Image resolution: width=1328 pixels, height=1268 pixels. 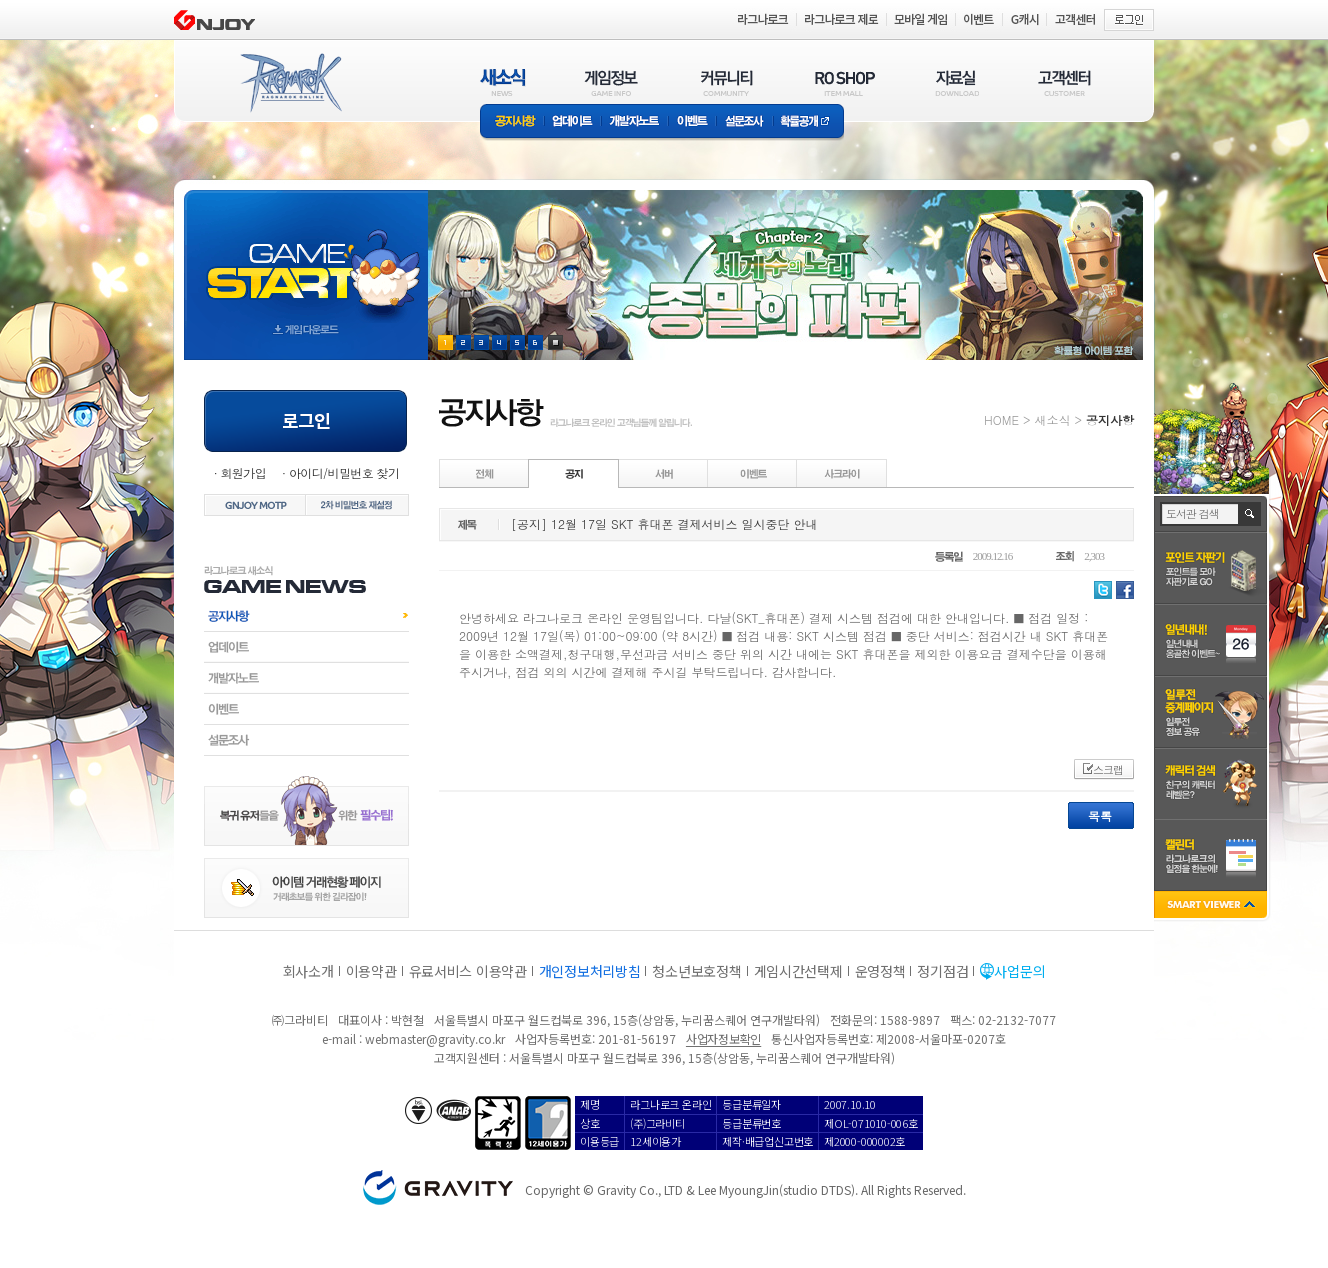 What do you see at coordinates (555, 342) in the screenshot?
I see `현재 이벤트 보기` at bounding box center [555, 342].